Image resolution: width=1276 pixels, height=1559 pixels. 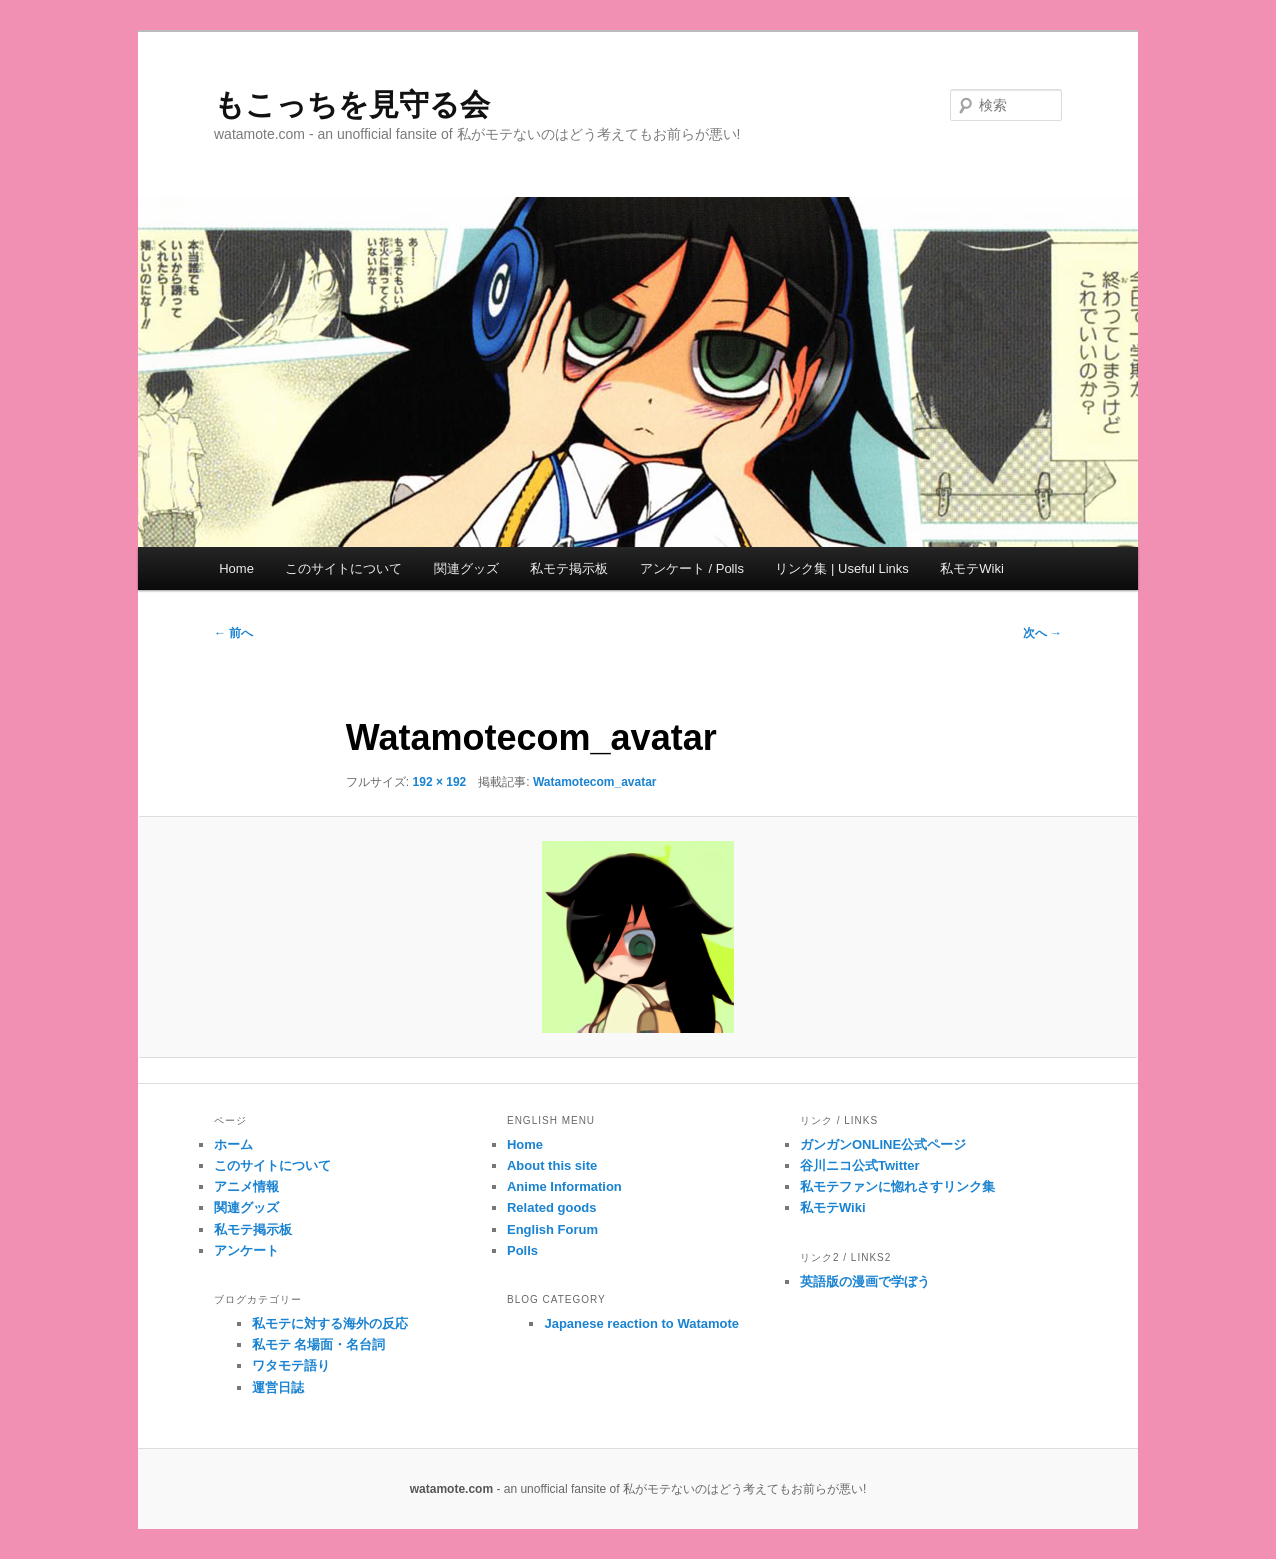 I want to click on リンク集 | Useful Links, so click(x=841, y=568).